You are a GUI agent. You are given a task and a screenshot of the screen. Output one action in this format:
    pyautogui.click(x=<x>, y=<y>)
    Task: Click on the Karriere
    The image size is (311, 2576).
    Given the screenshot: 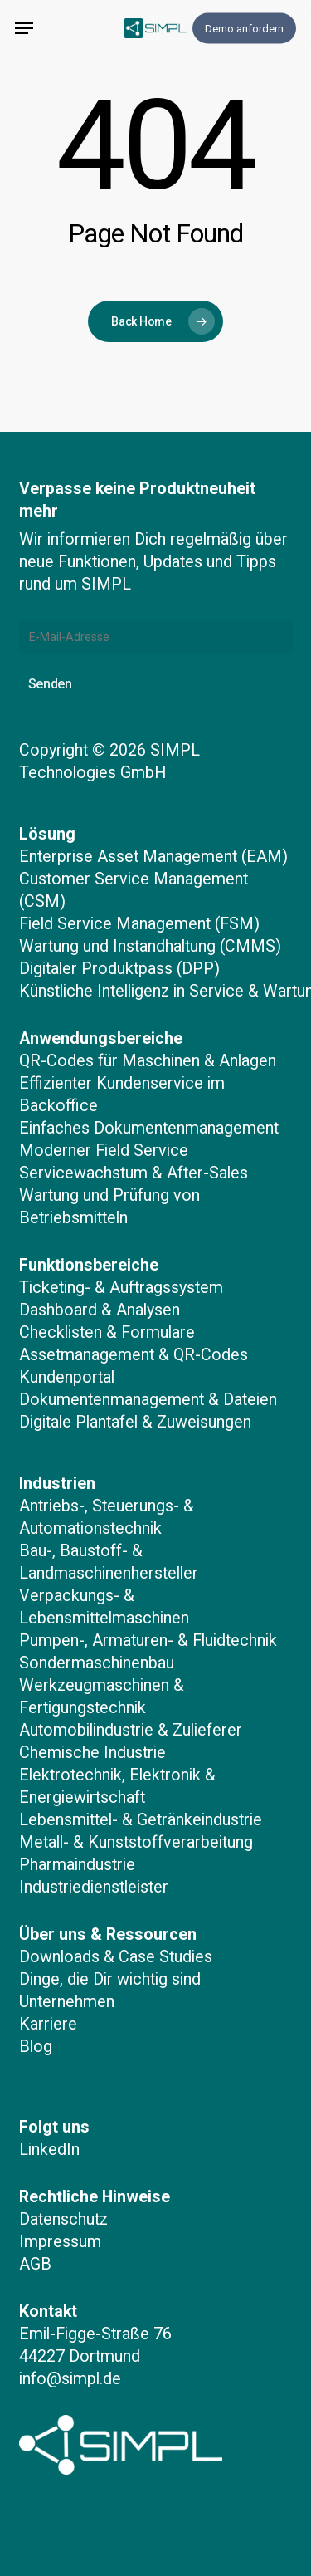 What is the action you would take?
    pyautogui.click(x=48, y=2024)
    